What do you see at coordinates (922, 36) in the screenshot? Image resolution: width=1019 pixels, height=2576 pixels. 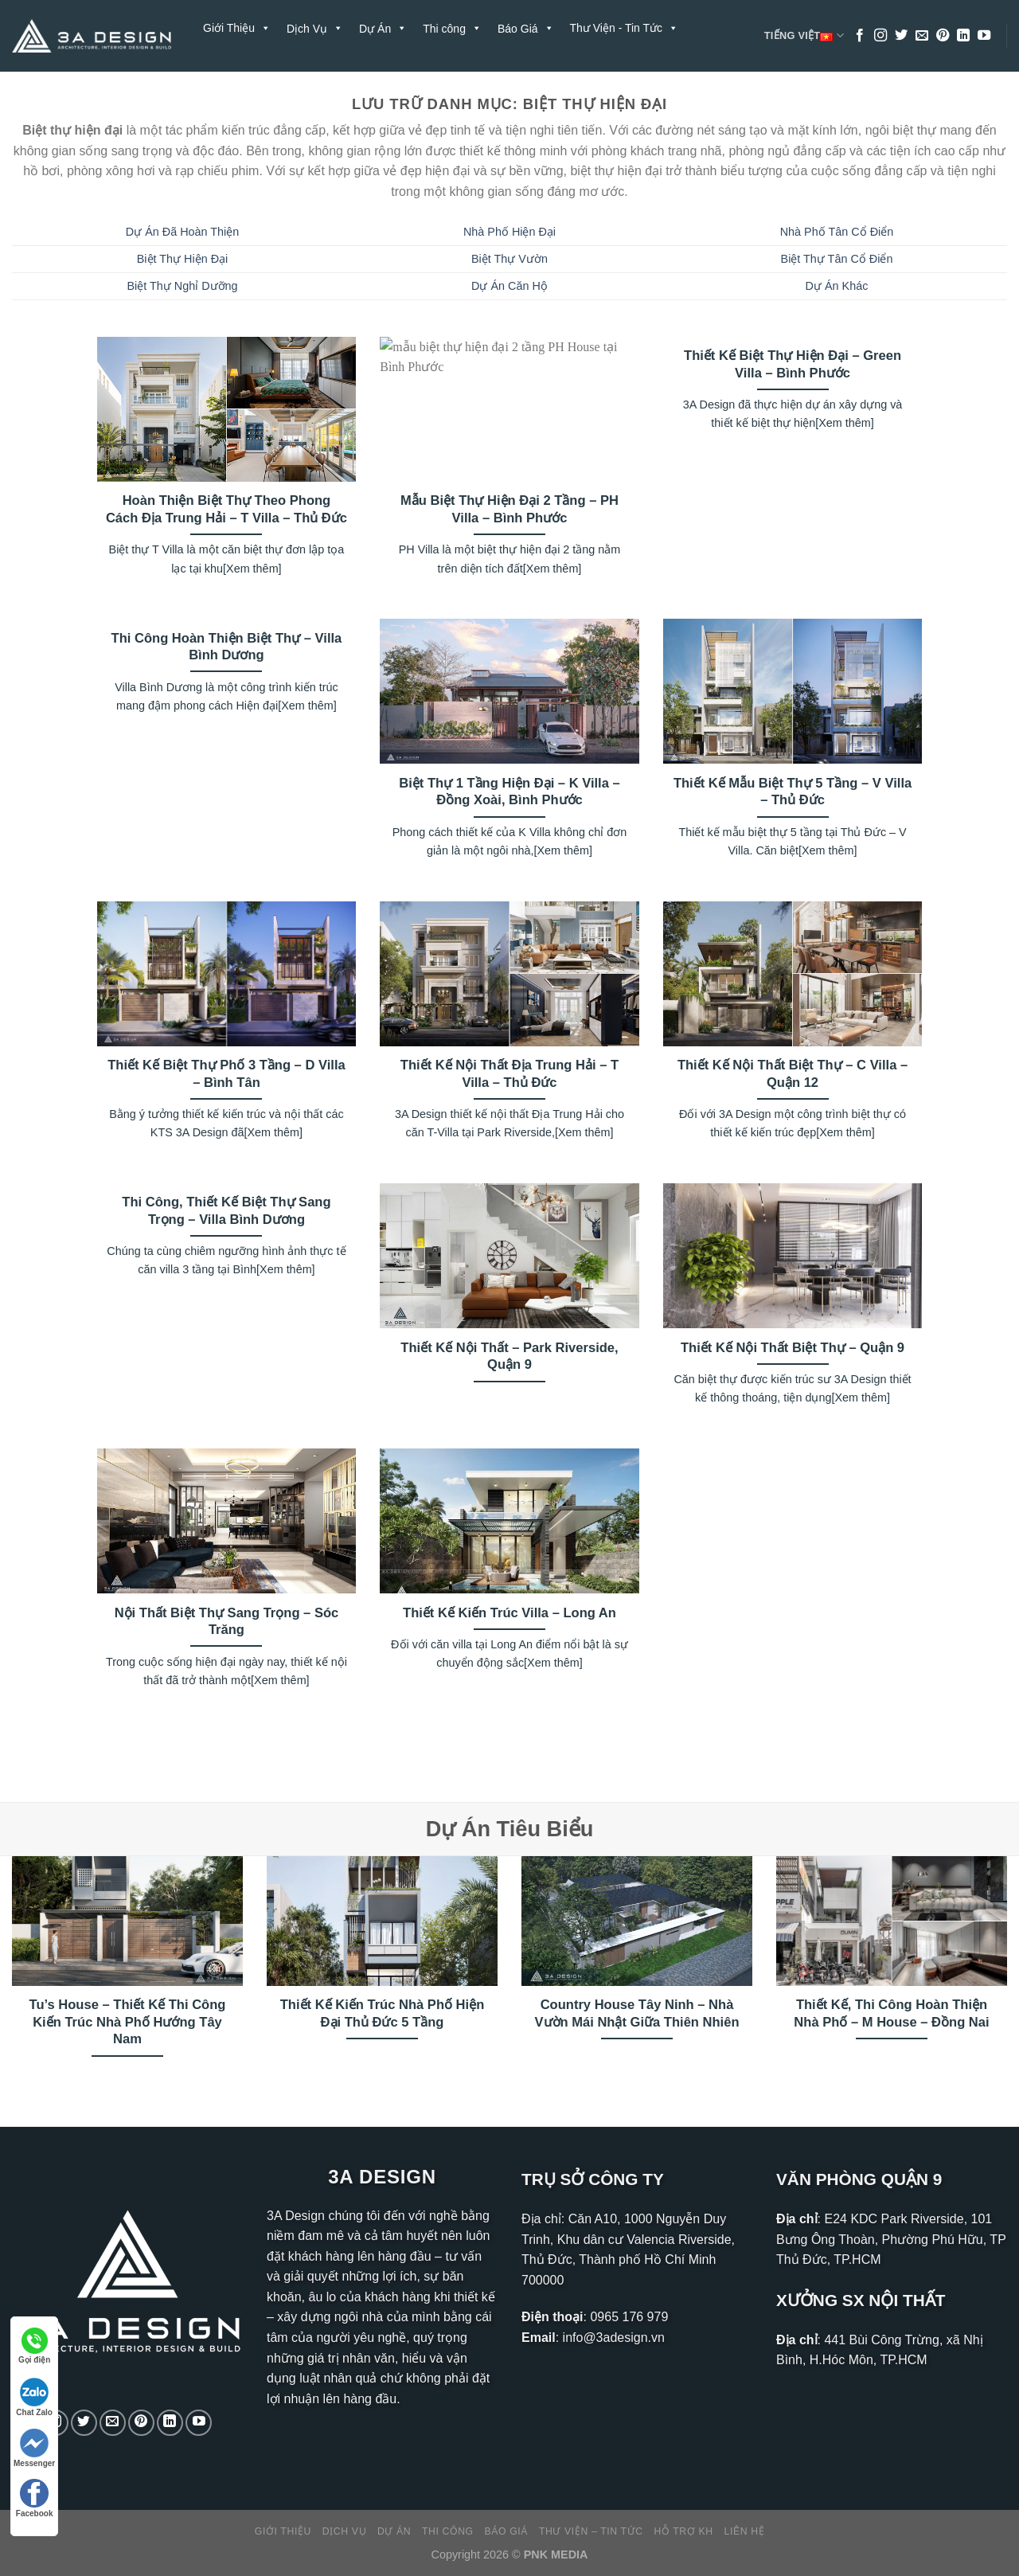 I see `[Gửi email cho chúng tôi]` at bounding box center [922, 36].